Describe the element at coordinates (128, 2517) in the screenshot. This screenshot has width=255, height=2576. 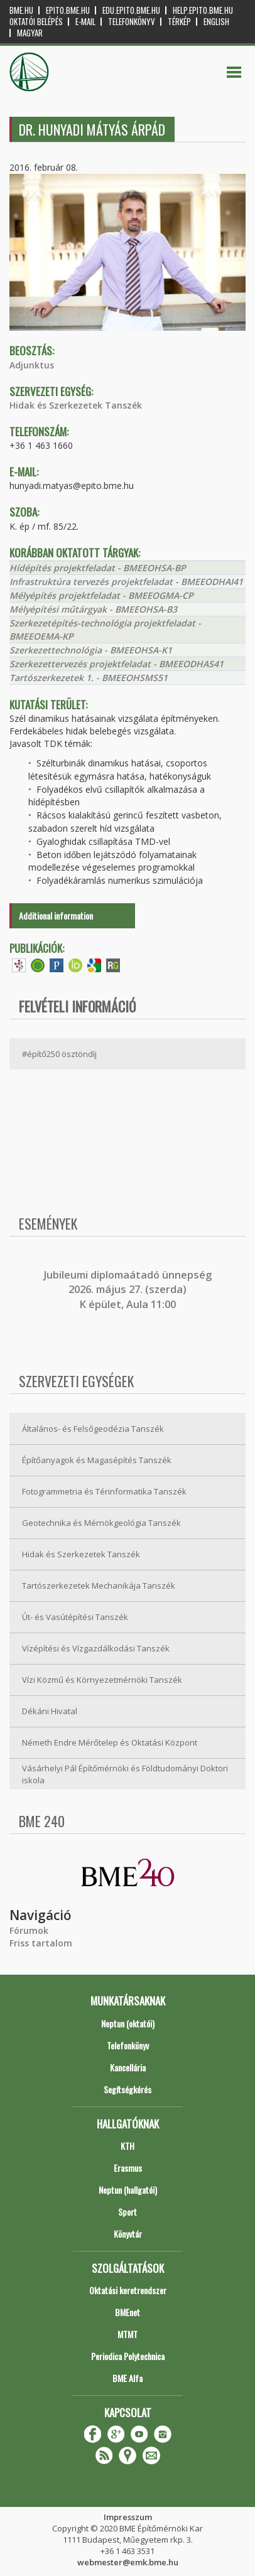
I see `Impresszum` at that location.